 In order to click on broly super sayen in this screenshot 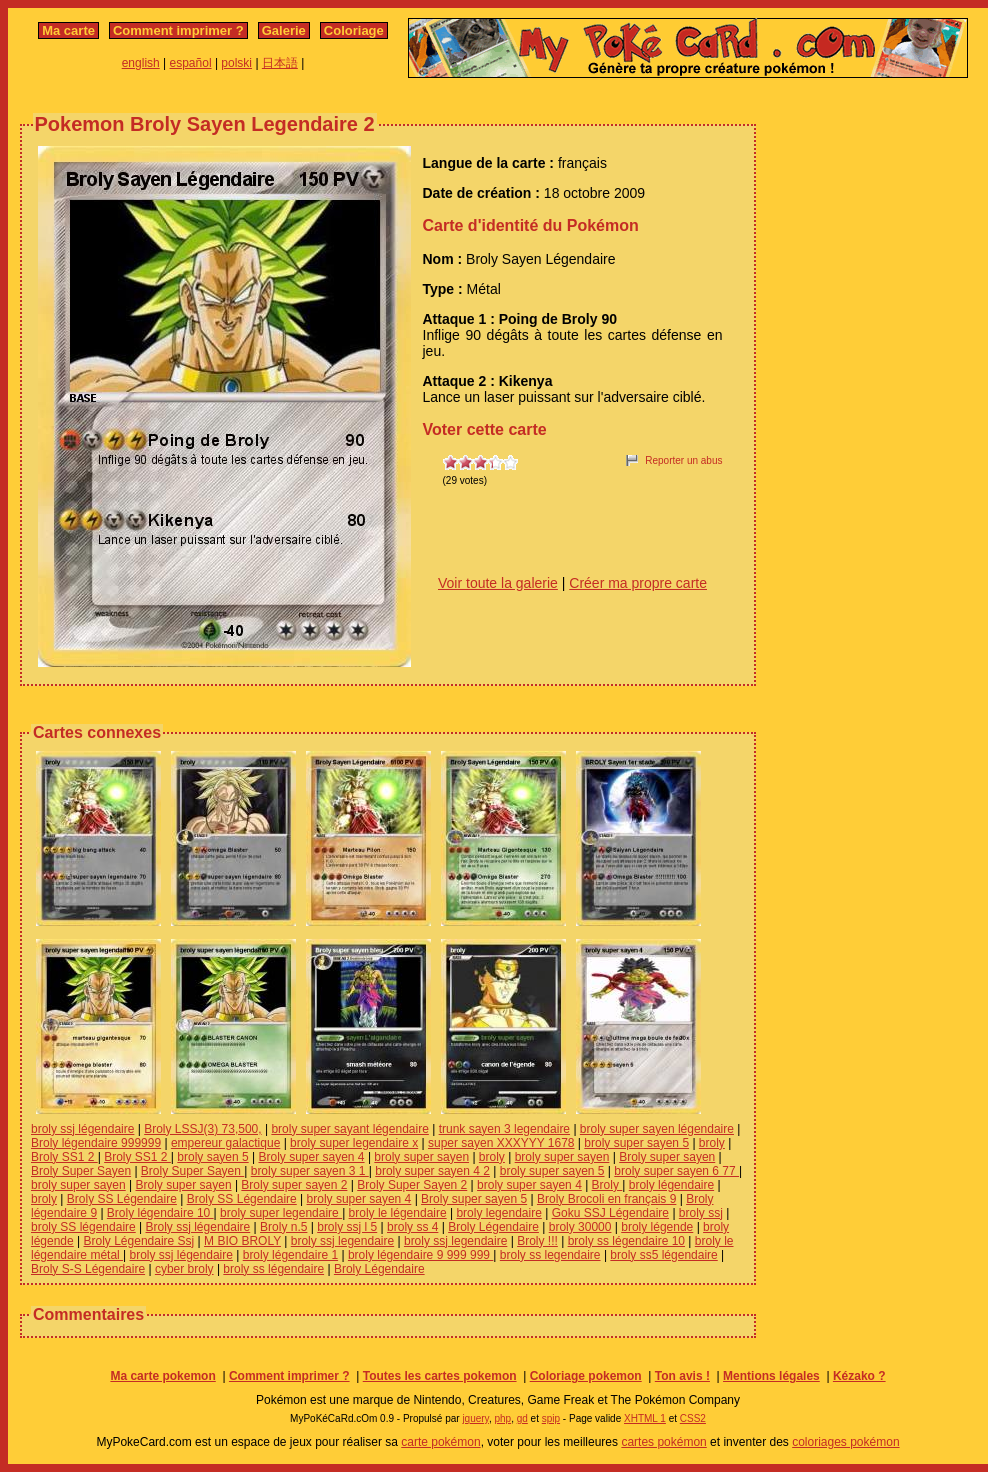, I will do `click(421, 1157)`.